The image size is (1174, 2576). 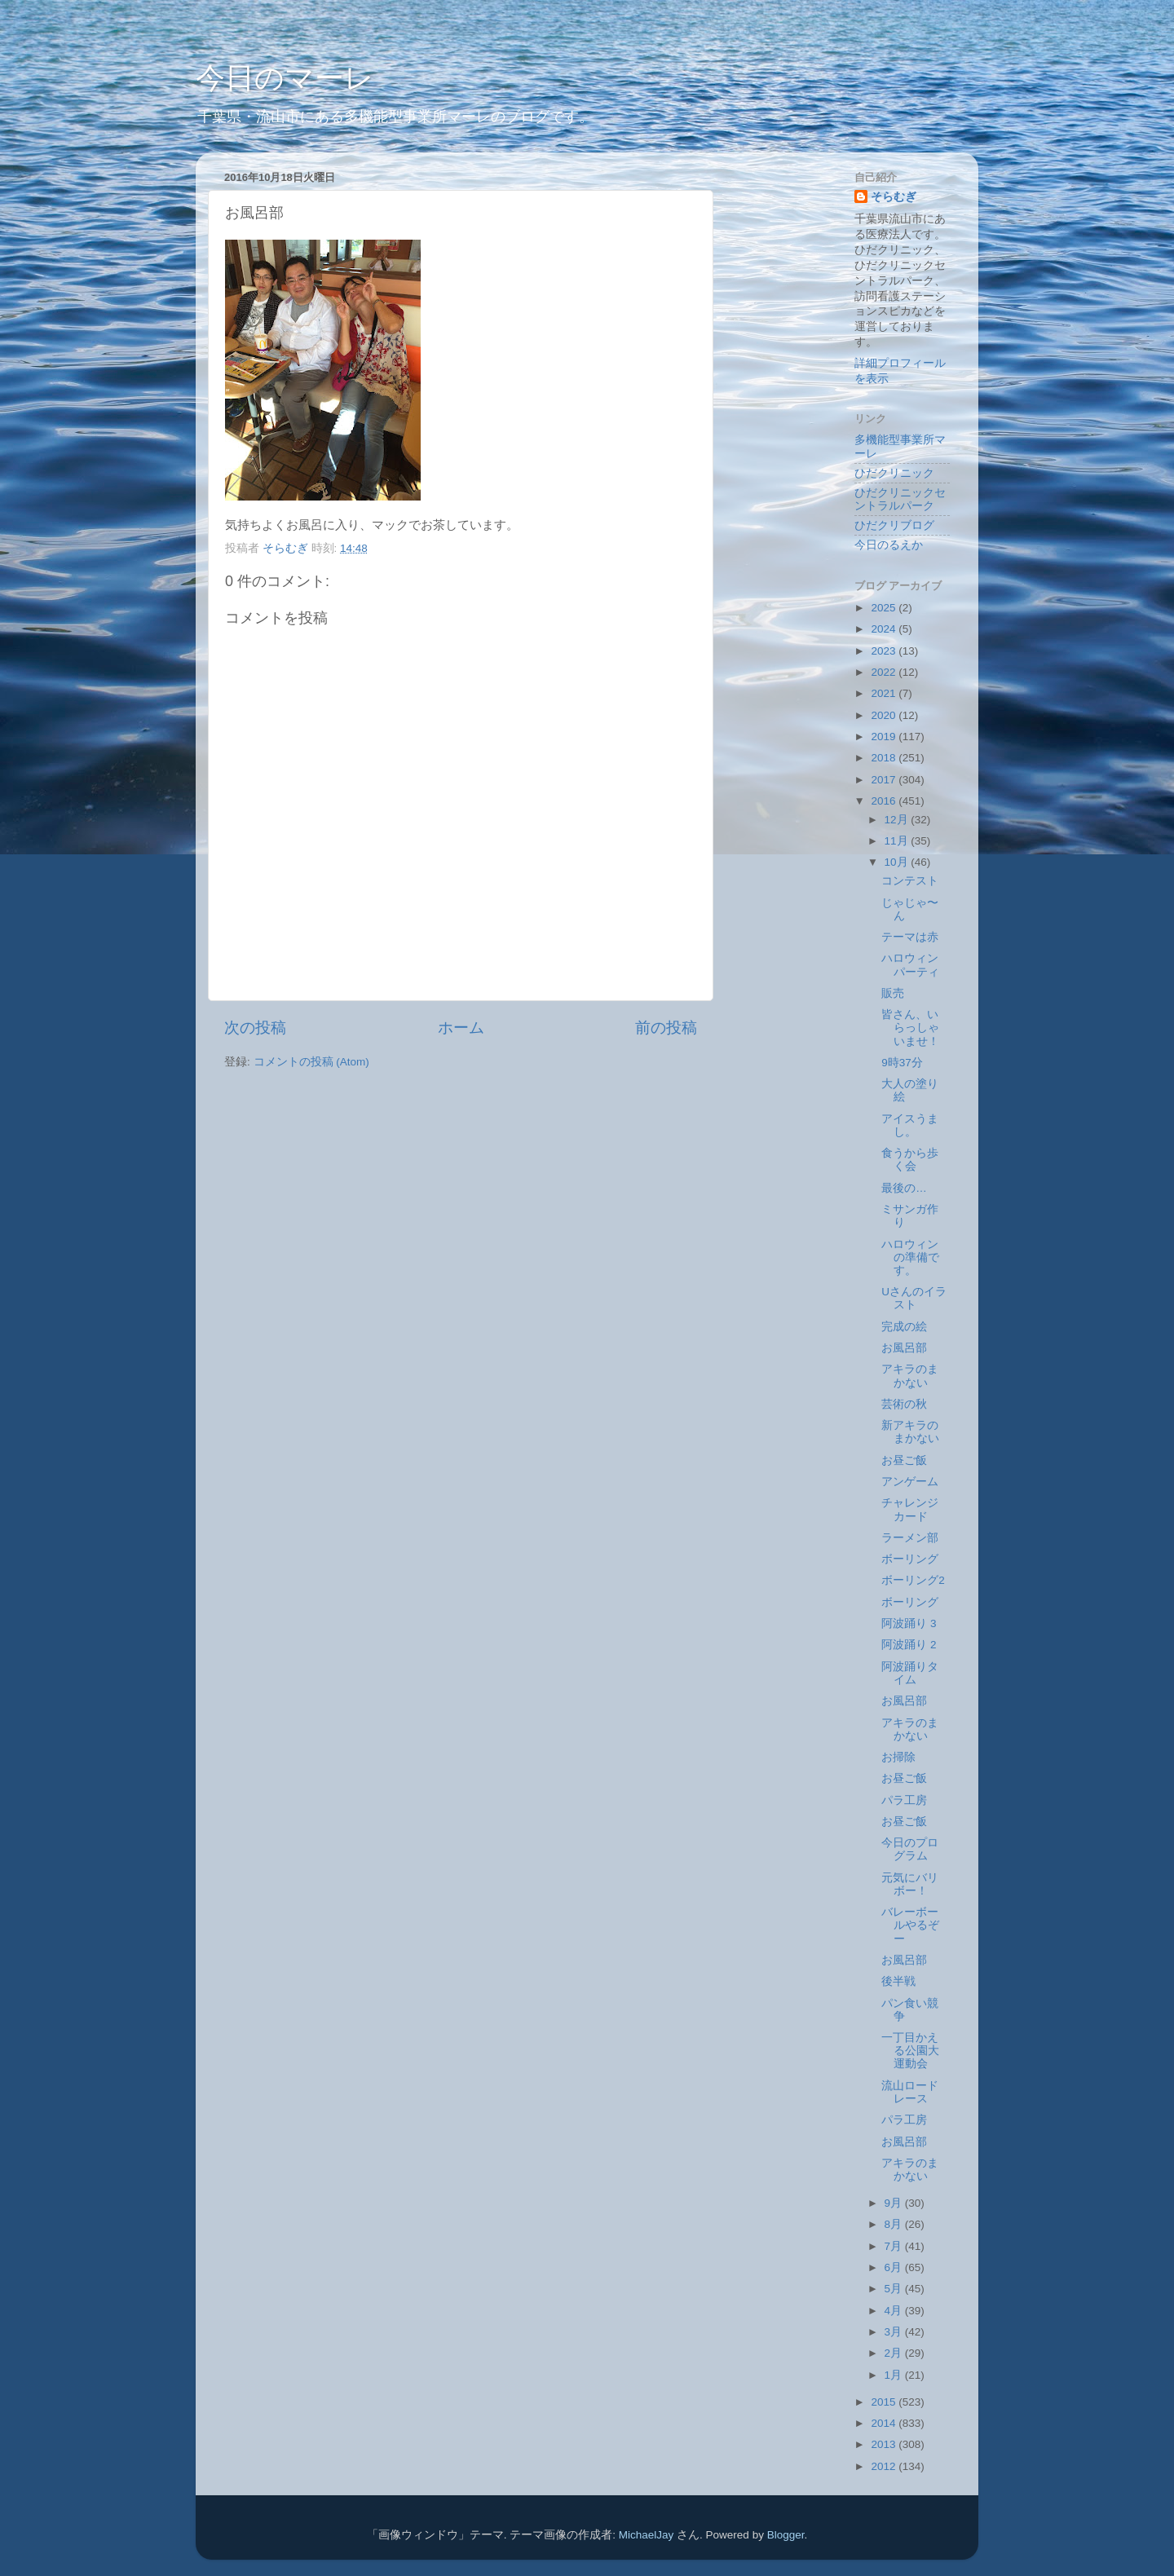 What do you see at coordinates (884, 758) in the screenshot?
I see `2018` at bounding box center [884, 758].